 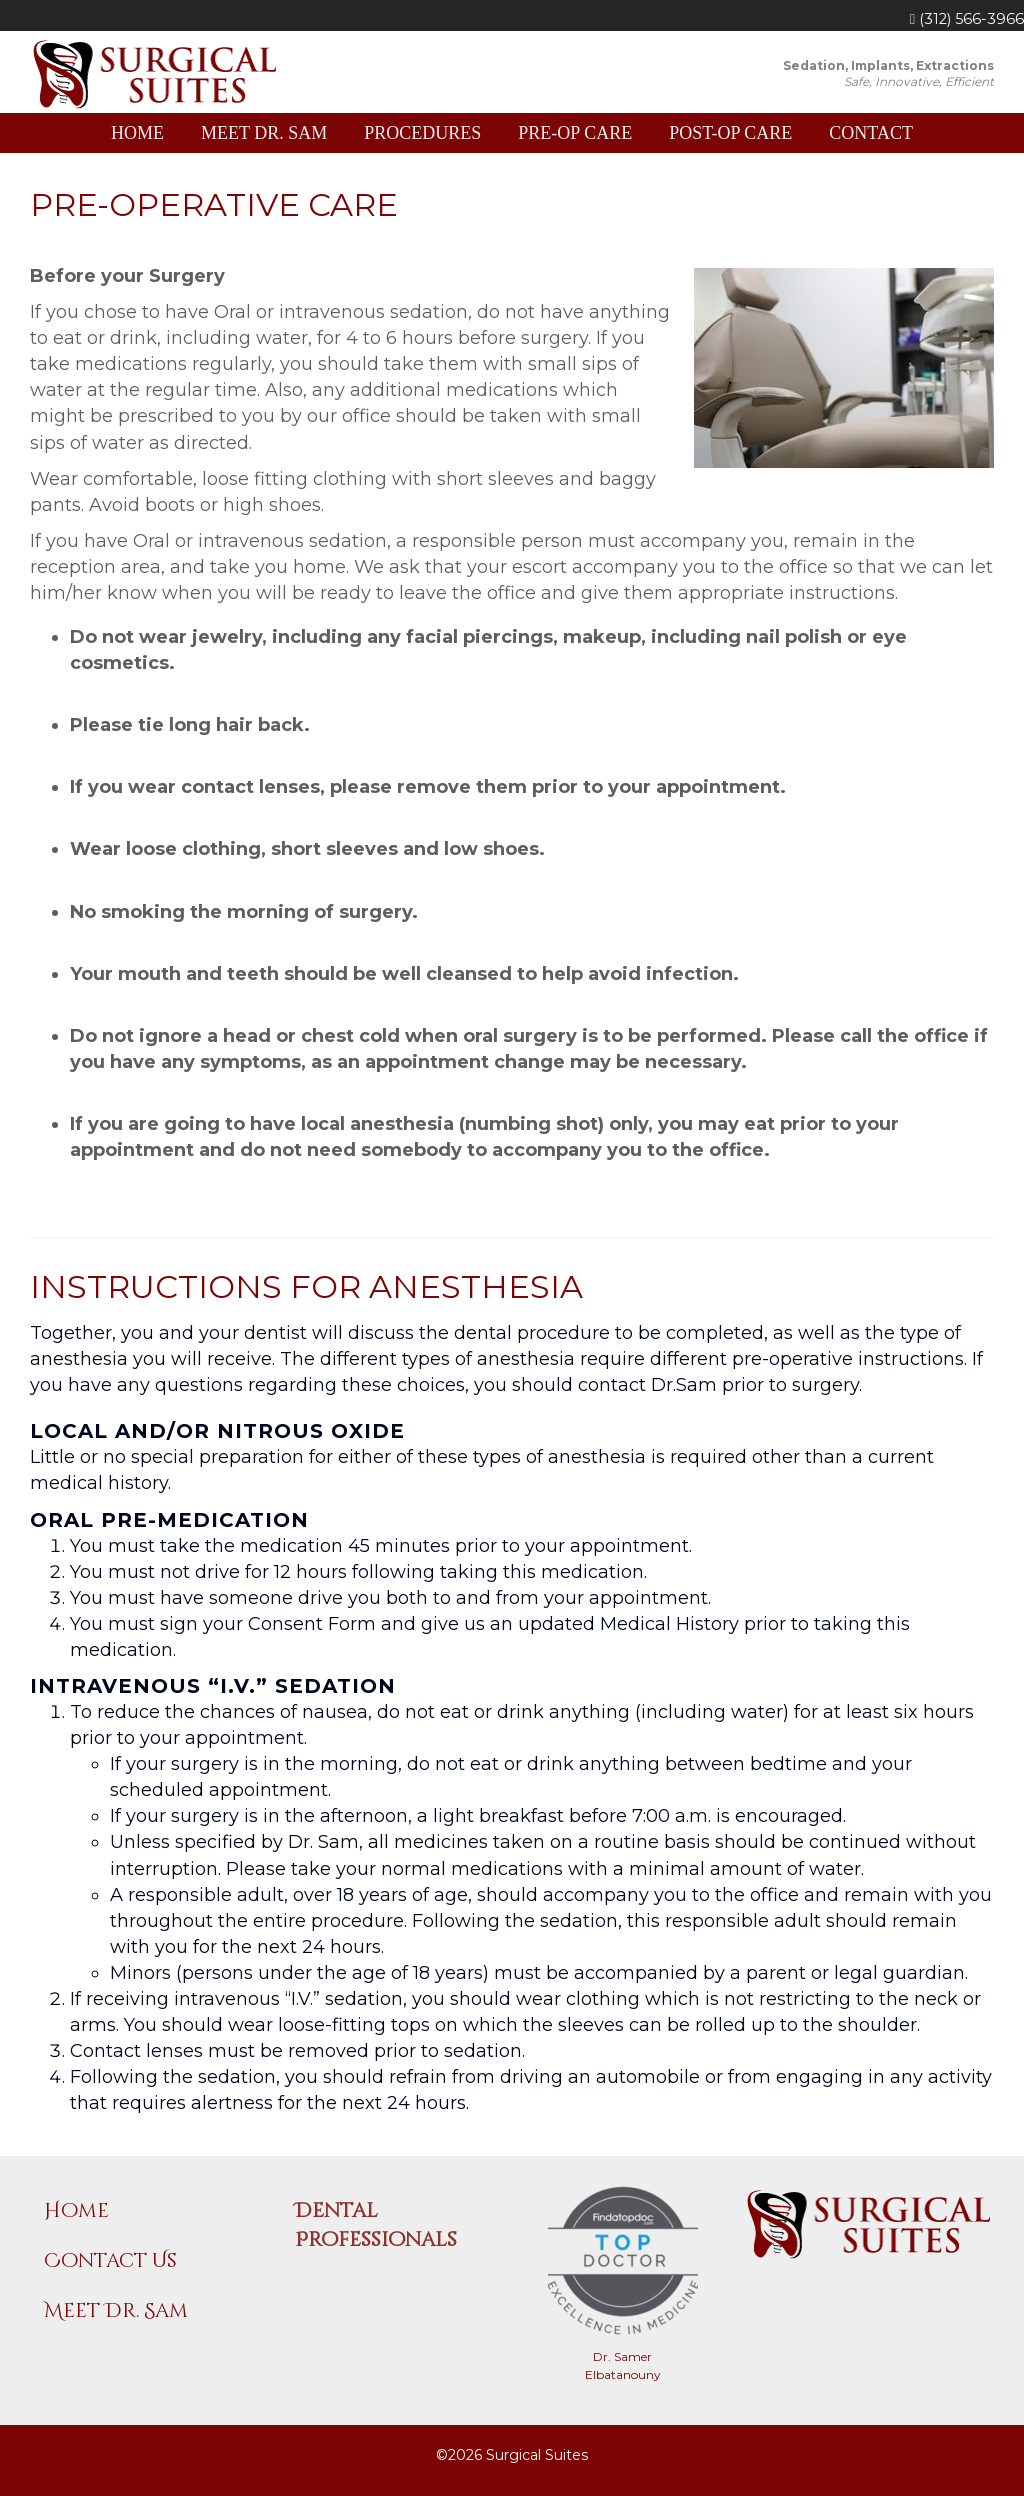 What do you see at coordinates (137, 133) in the screenshot?
I see `Home` at bounding box center [137, 133].